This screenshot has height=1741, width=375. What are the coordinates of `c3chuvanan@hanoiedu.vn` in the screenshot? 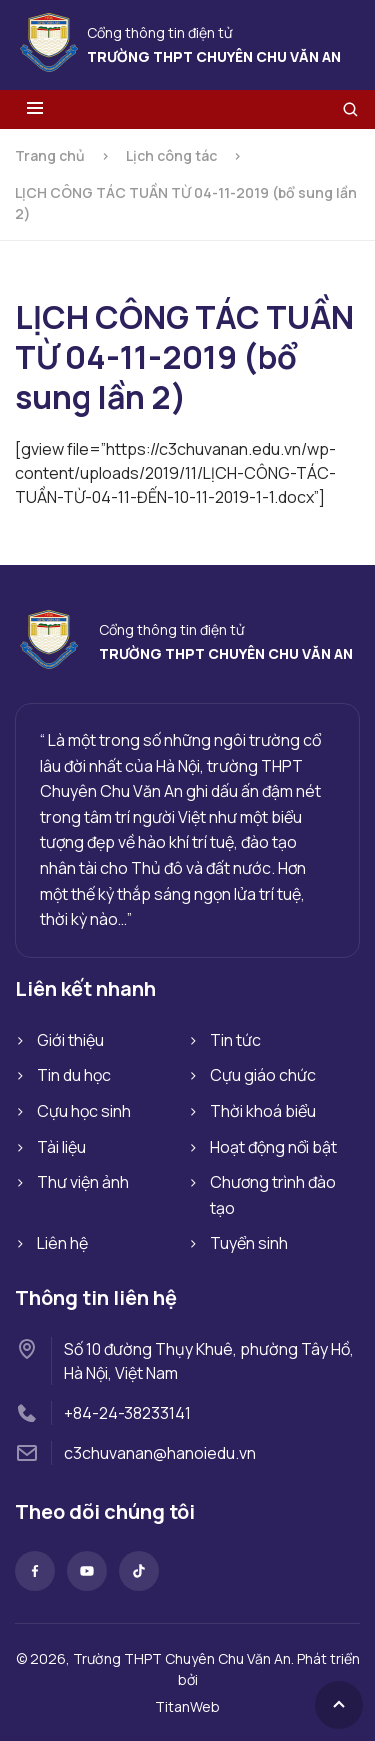 It's located at (160, 1453).